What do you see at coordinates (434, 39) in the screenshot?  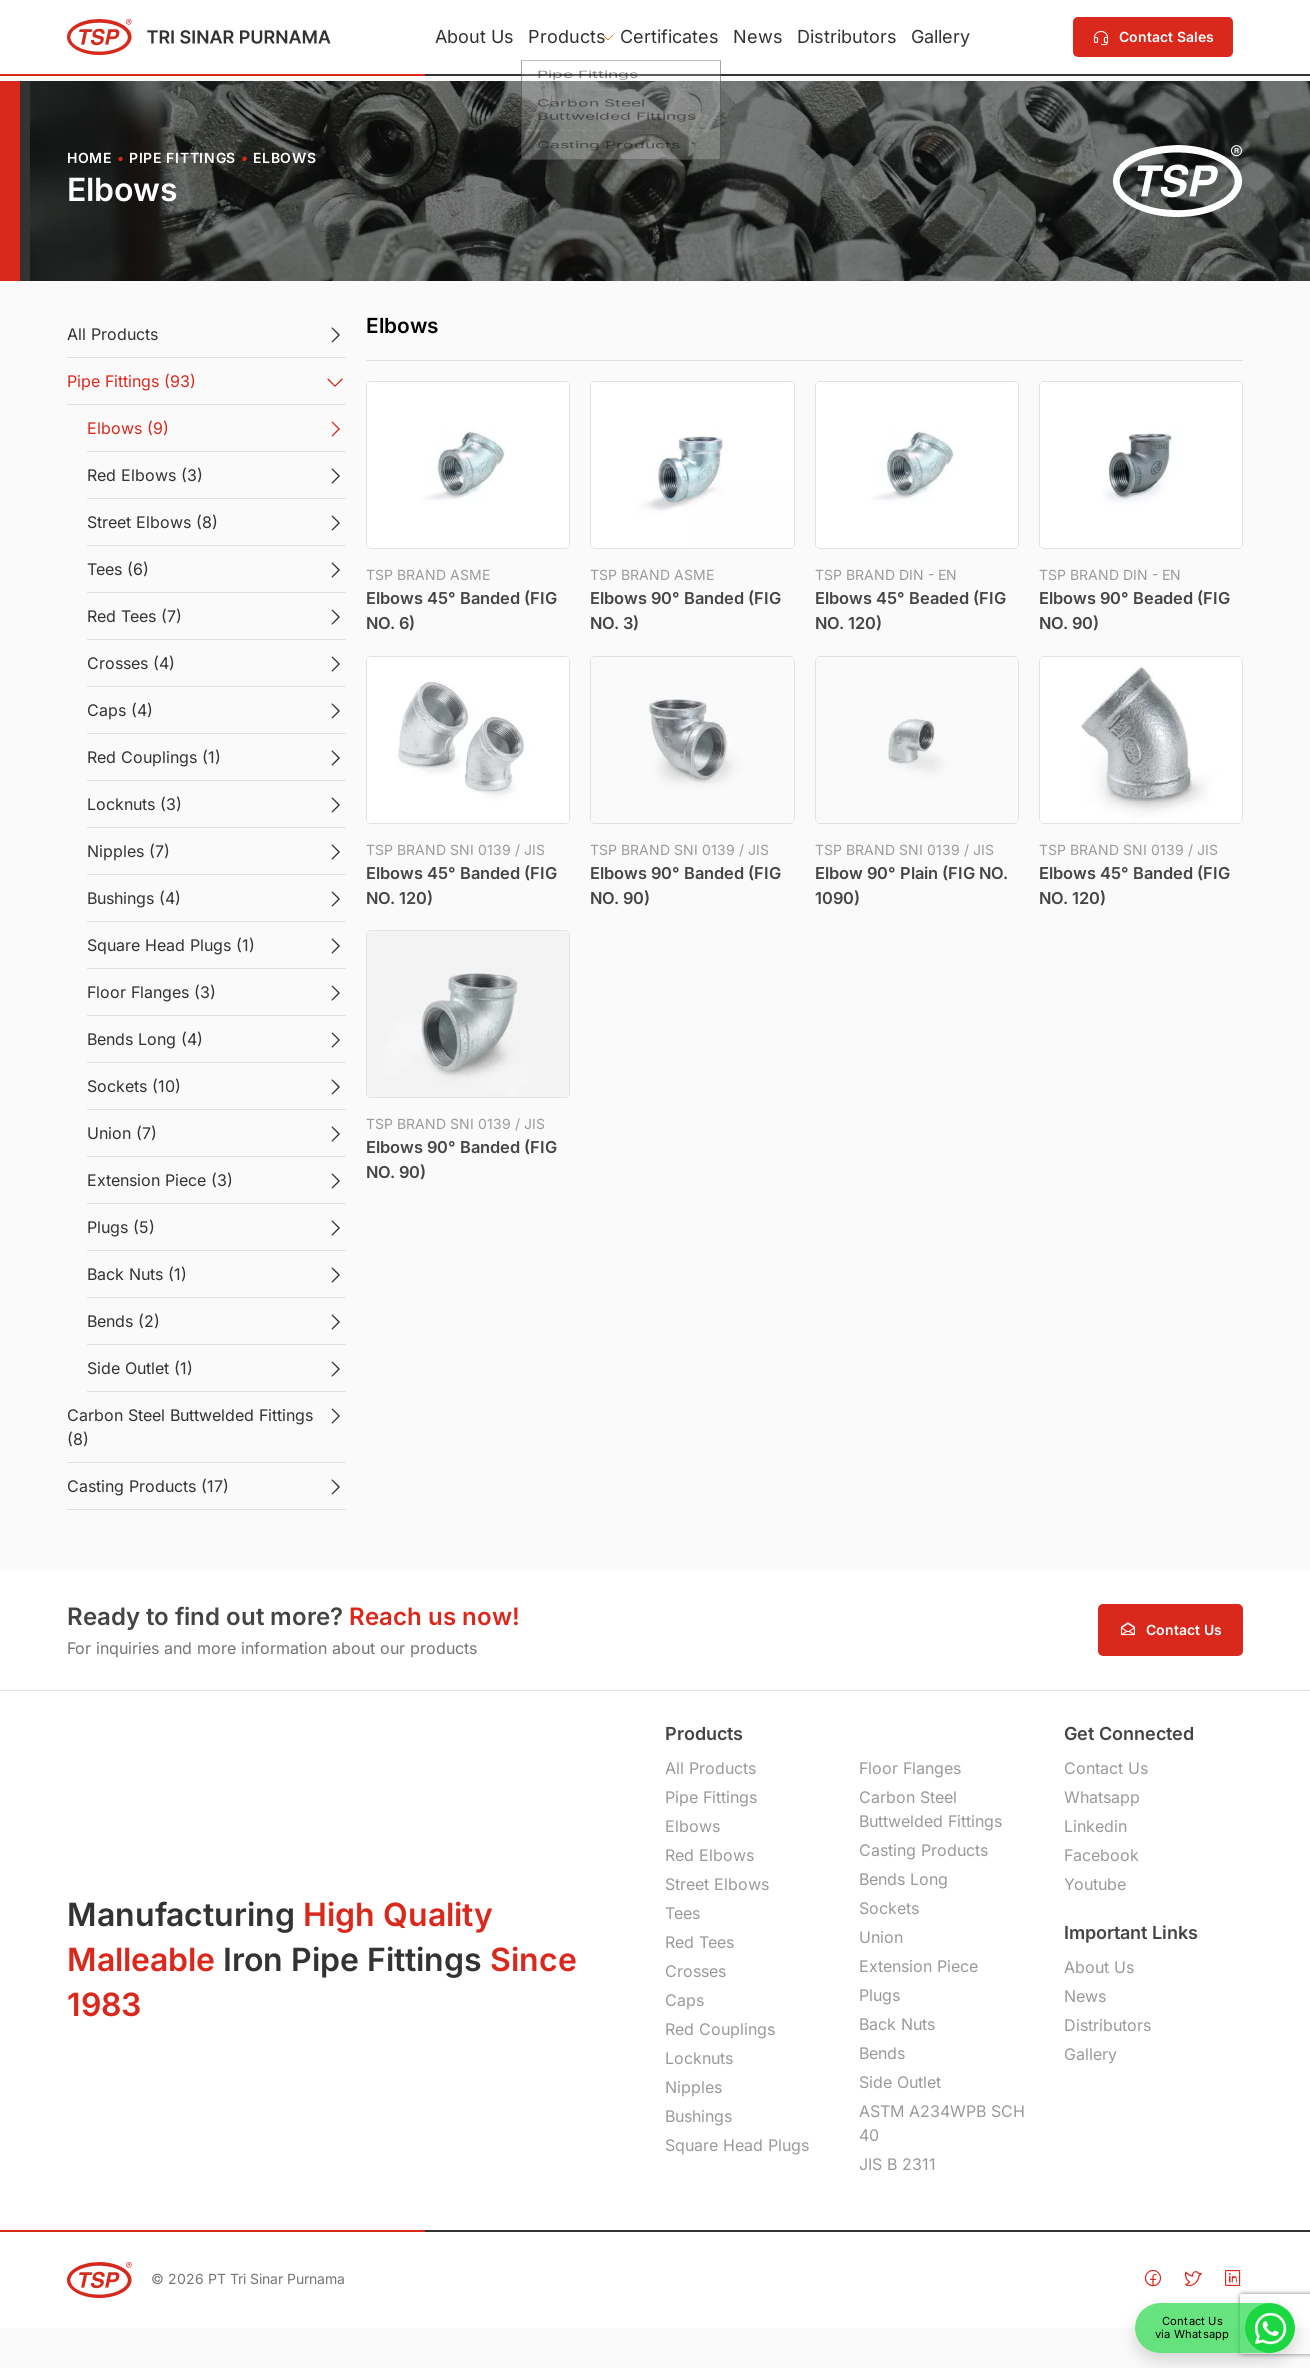 I see `About Us` at bounding box center [434, 39].